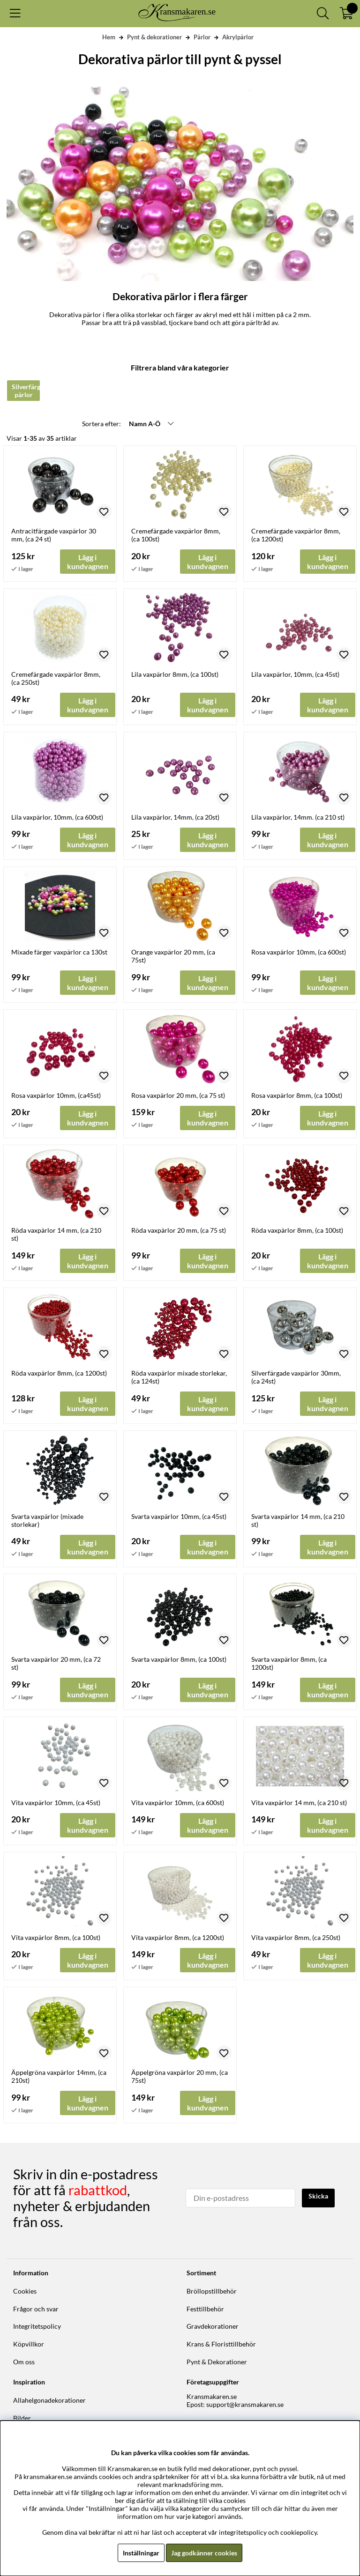  I want to click on Integritetspolicy, so click(37, 2326).